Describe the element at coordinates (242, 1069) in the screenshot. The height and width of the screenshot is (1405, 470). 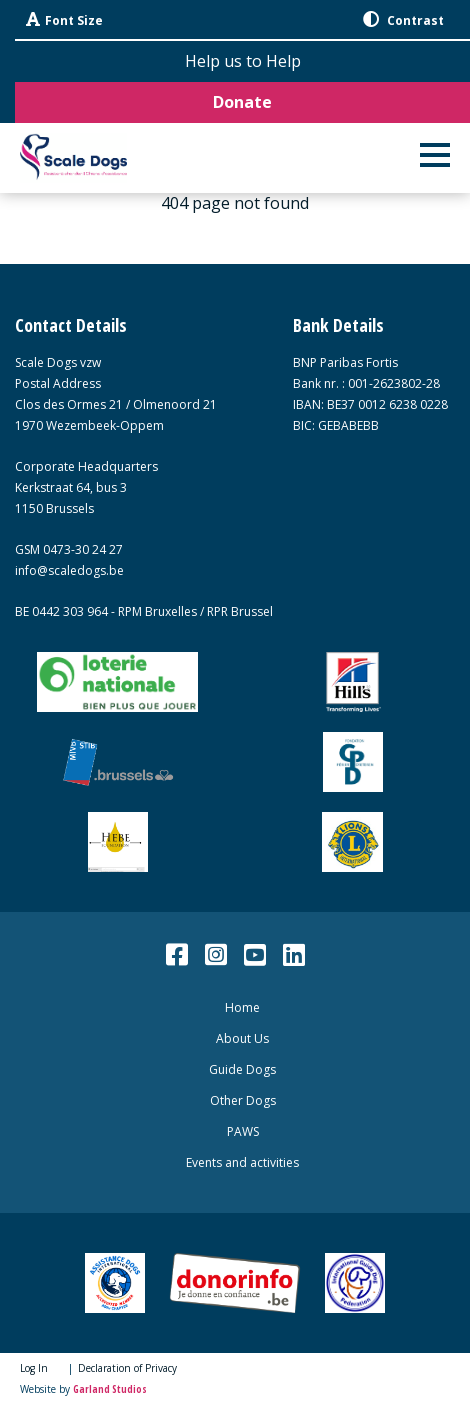
I see `Guide Dogs` at that location.